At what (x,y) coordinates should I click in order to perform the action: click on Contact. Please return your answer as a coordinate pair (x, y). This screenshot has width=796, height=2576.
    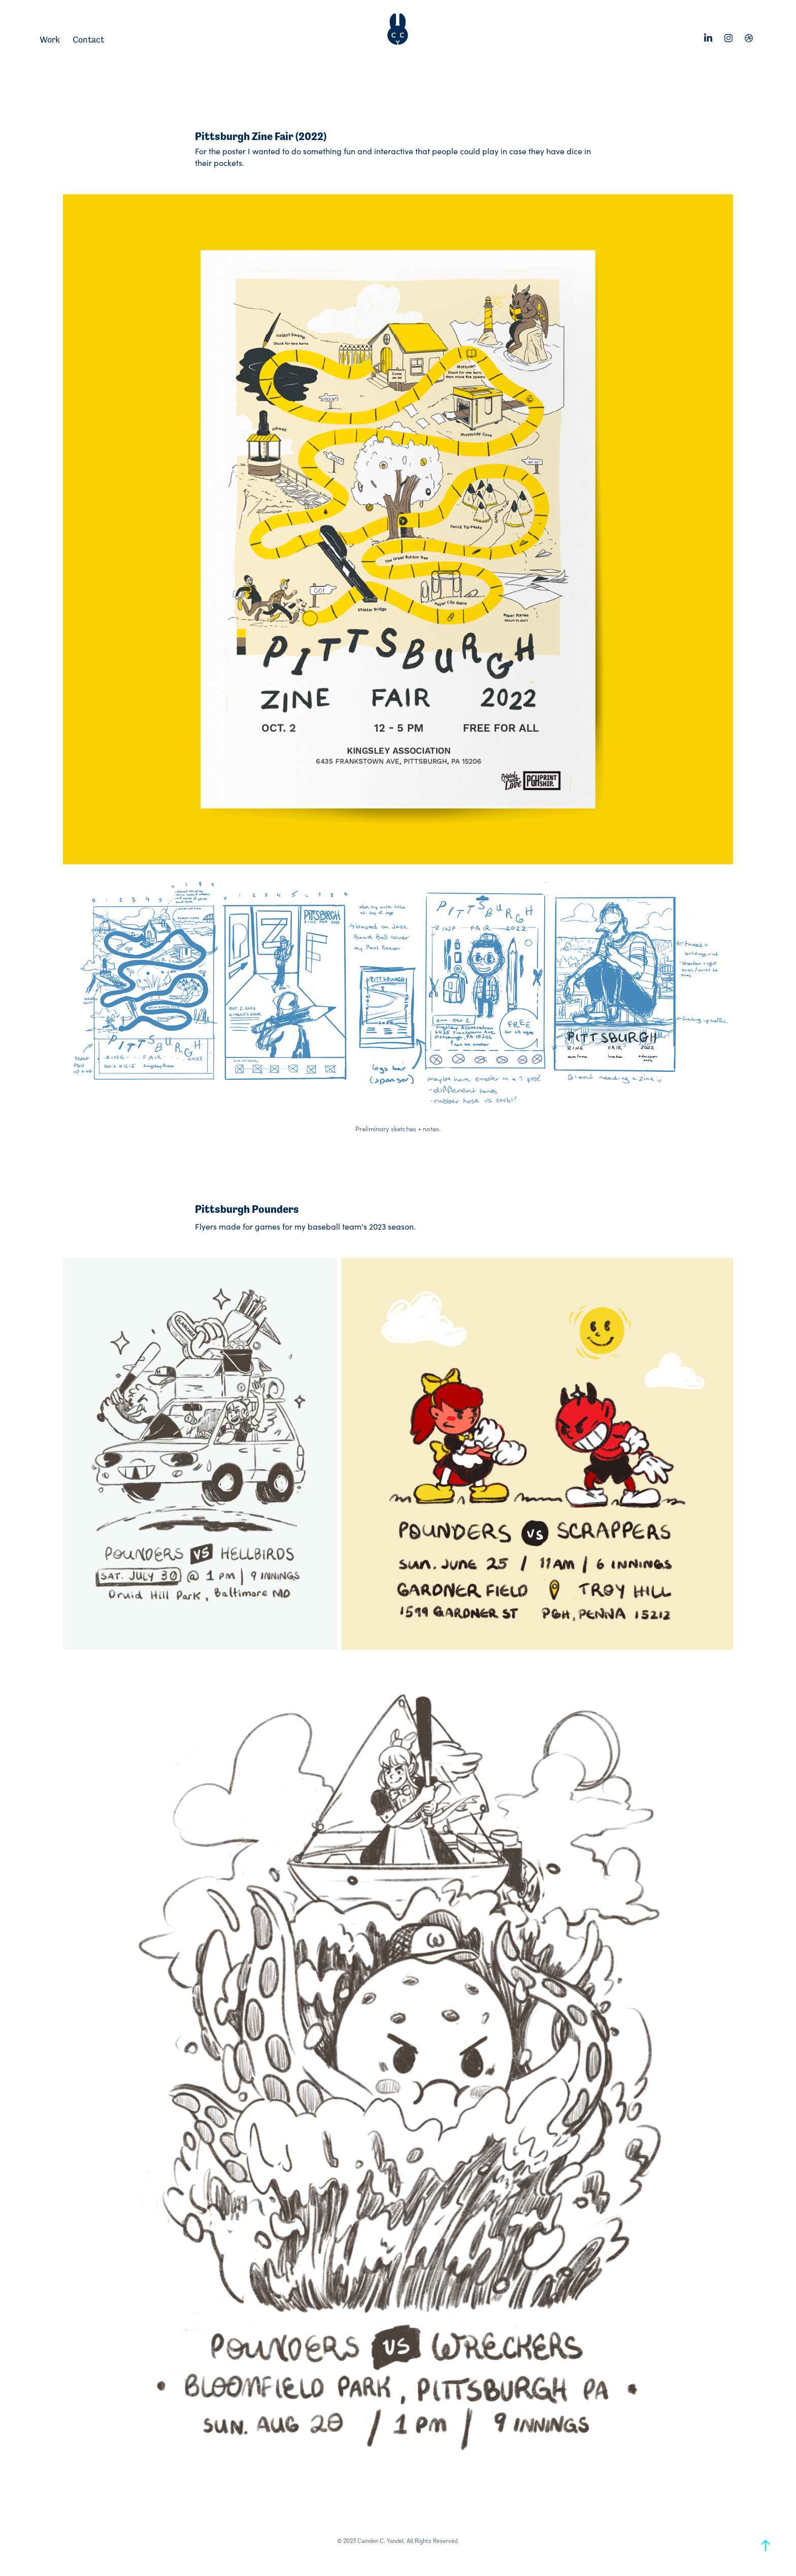
    Looking at the image, I should click on (88, 40).